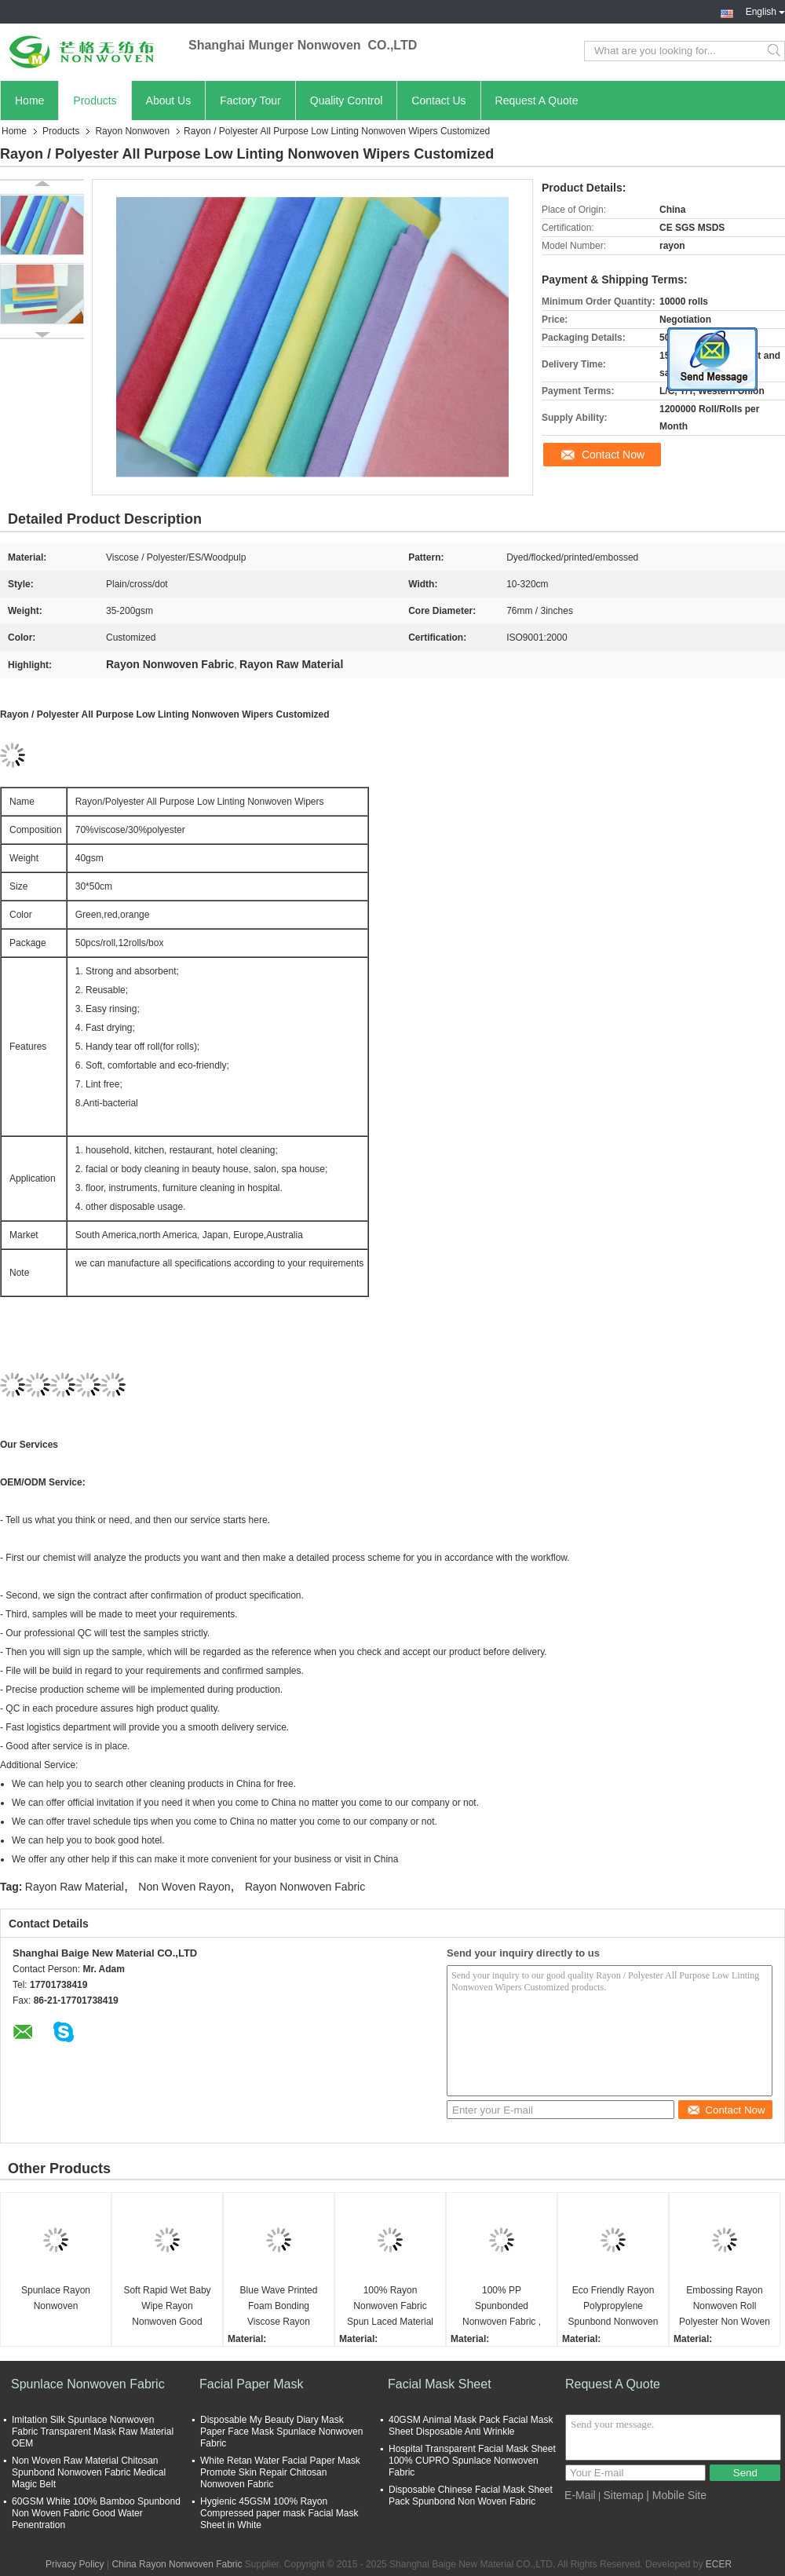 Image resolution: width=785 pixels, height=2576 pixels. I want to click on Hospital Transparent Facial Mask Sheet 100% CUPRO Spunlace Nonwoven Fabric, so click(472, 2460).